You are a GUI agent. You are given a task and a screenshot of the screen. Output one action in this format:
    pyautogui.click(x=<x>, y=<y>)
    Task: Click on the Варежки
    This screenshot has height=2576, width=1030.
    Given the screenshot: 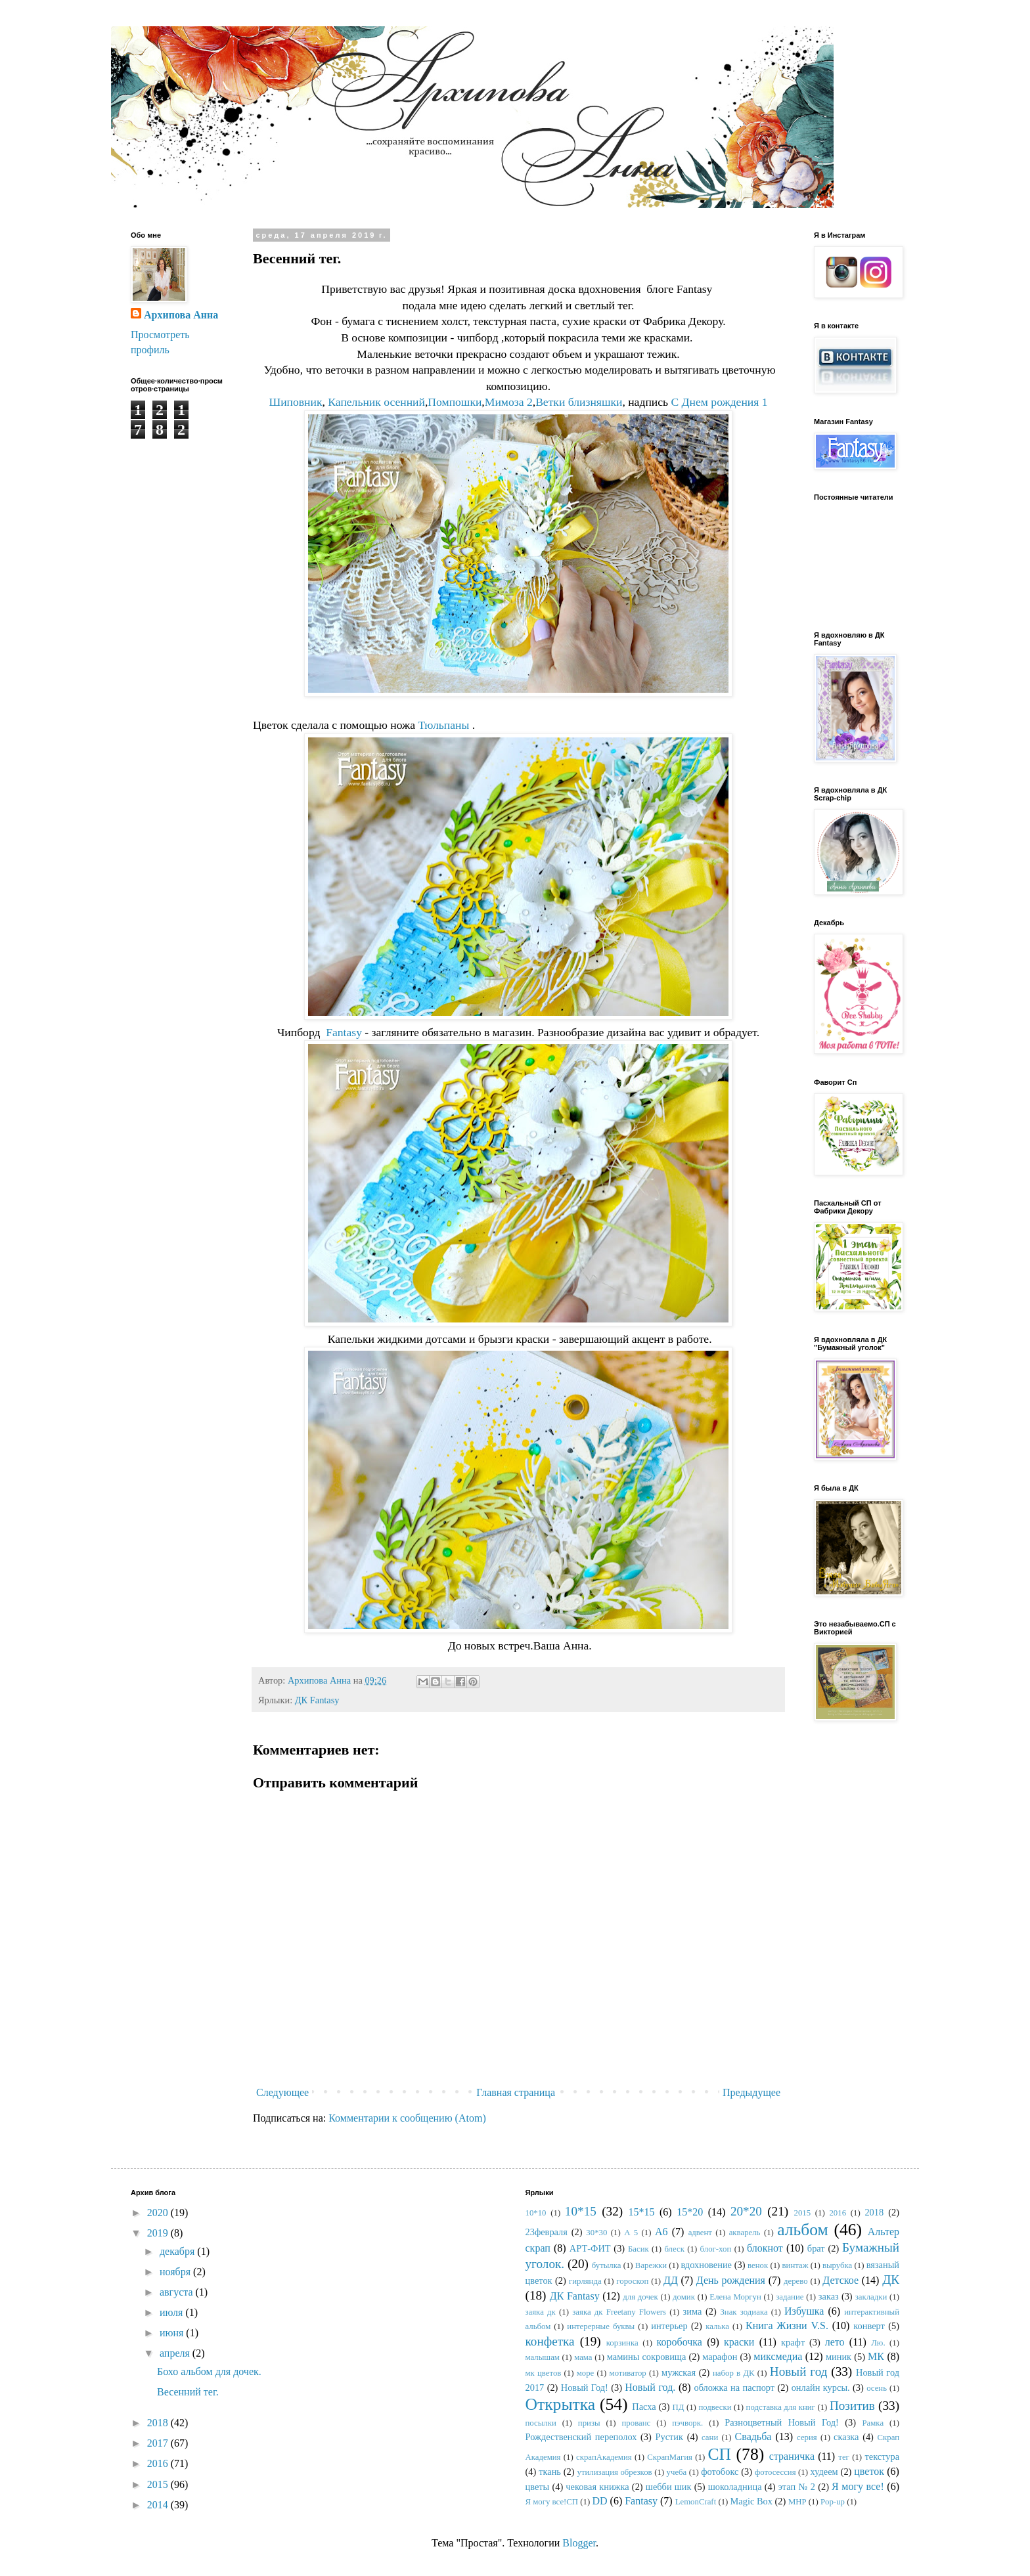 What is the action you would take?
    pyautogui.click(x=651, y=2265)
    